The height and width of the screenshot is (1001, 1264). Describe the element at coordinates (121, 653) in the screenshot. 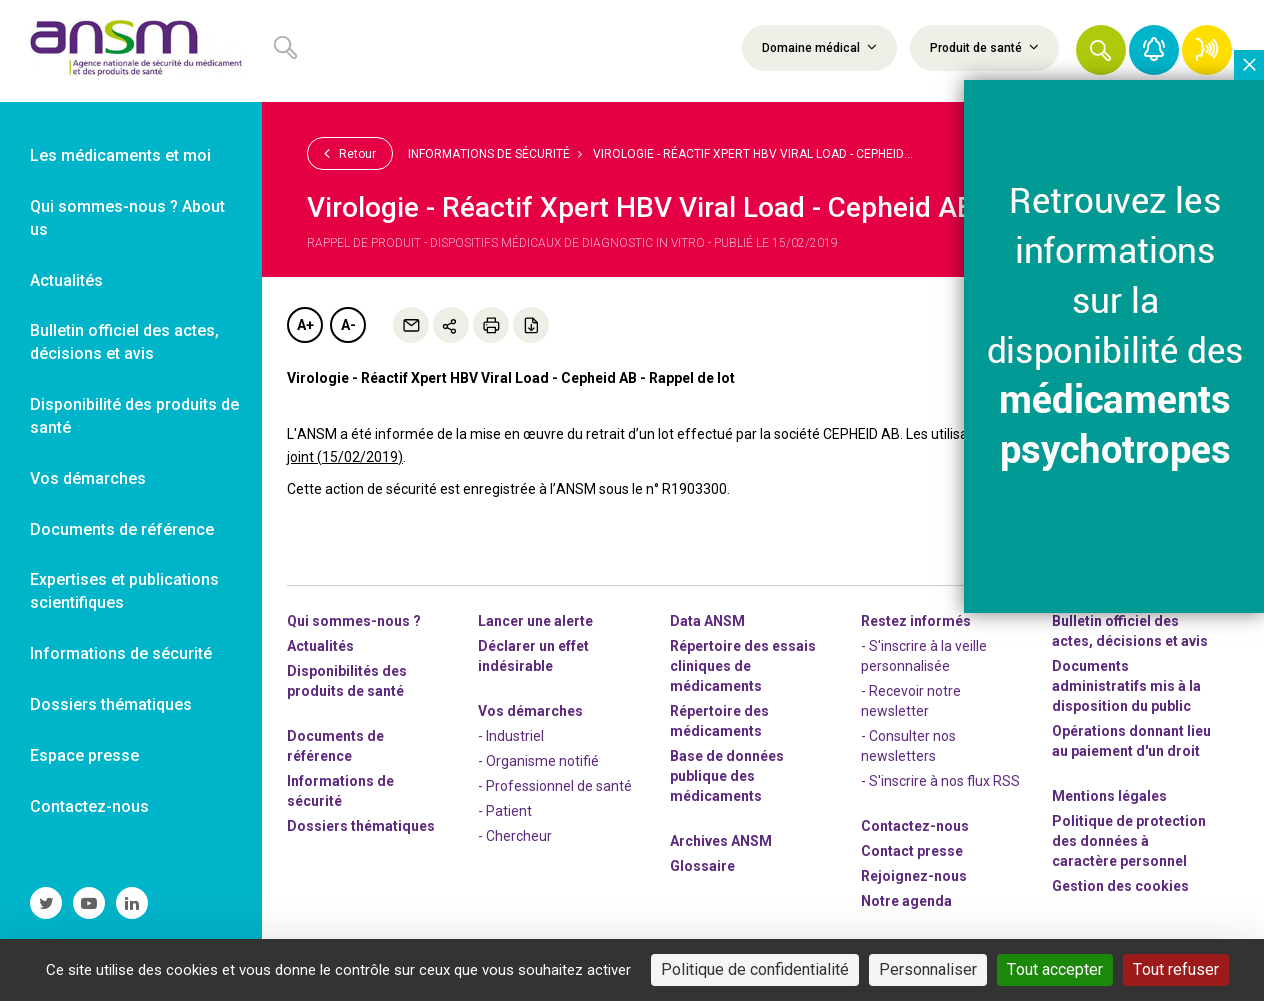

I see `Informations de sécurité [link]` at that location.